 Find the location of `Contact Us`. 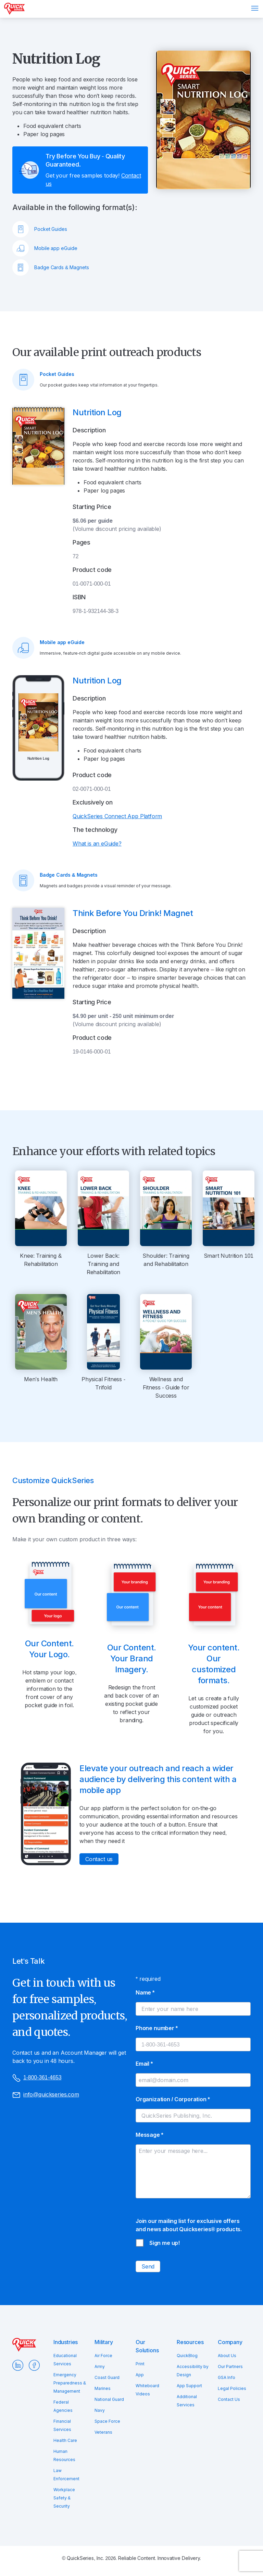

Contact Us is located at coordinates (229, 2399).